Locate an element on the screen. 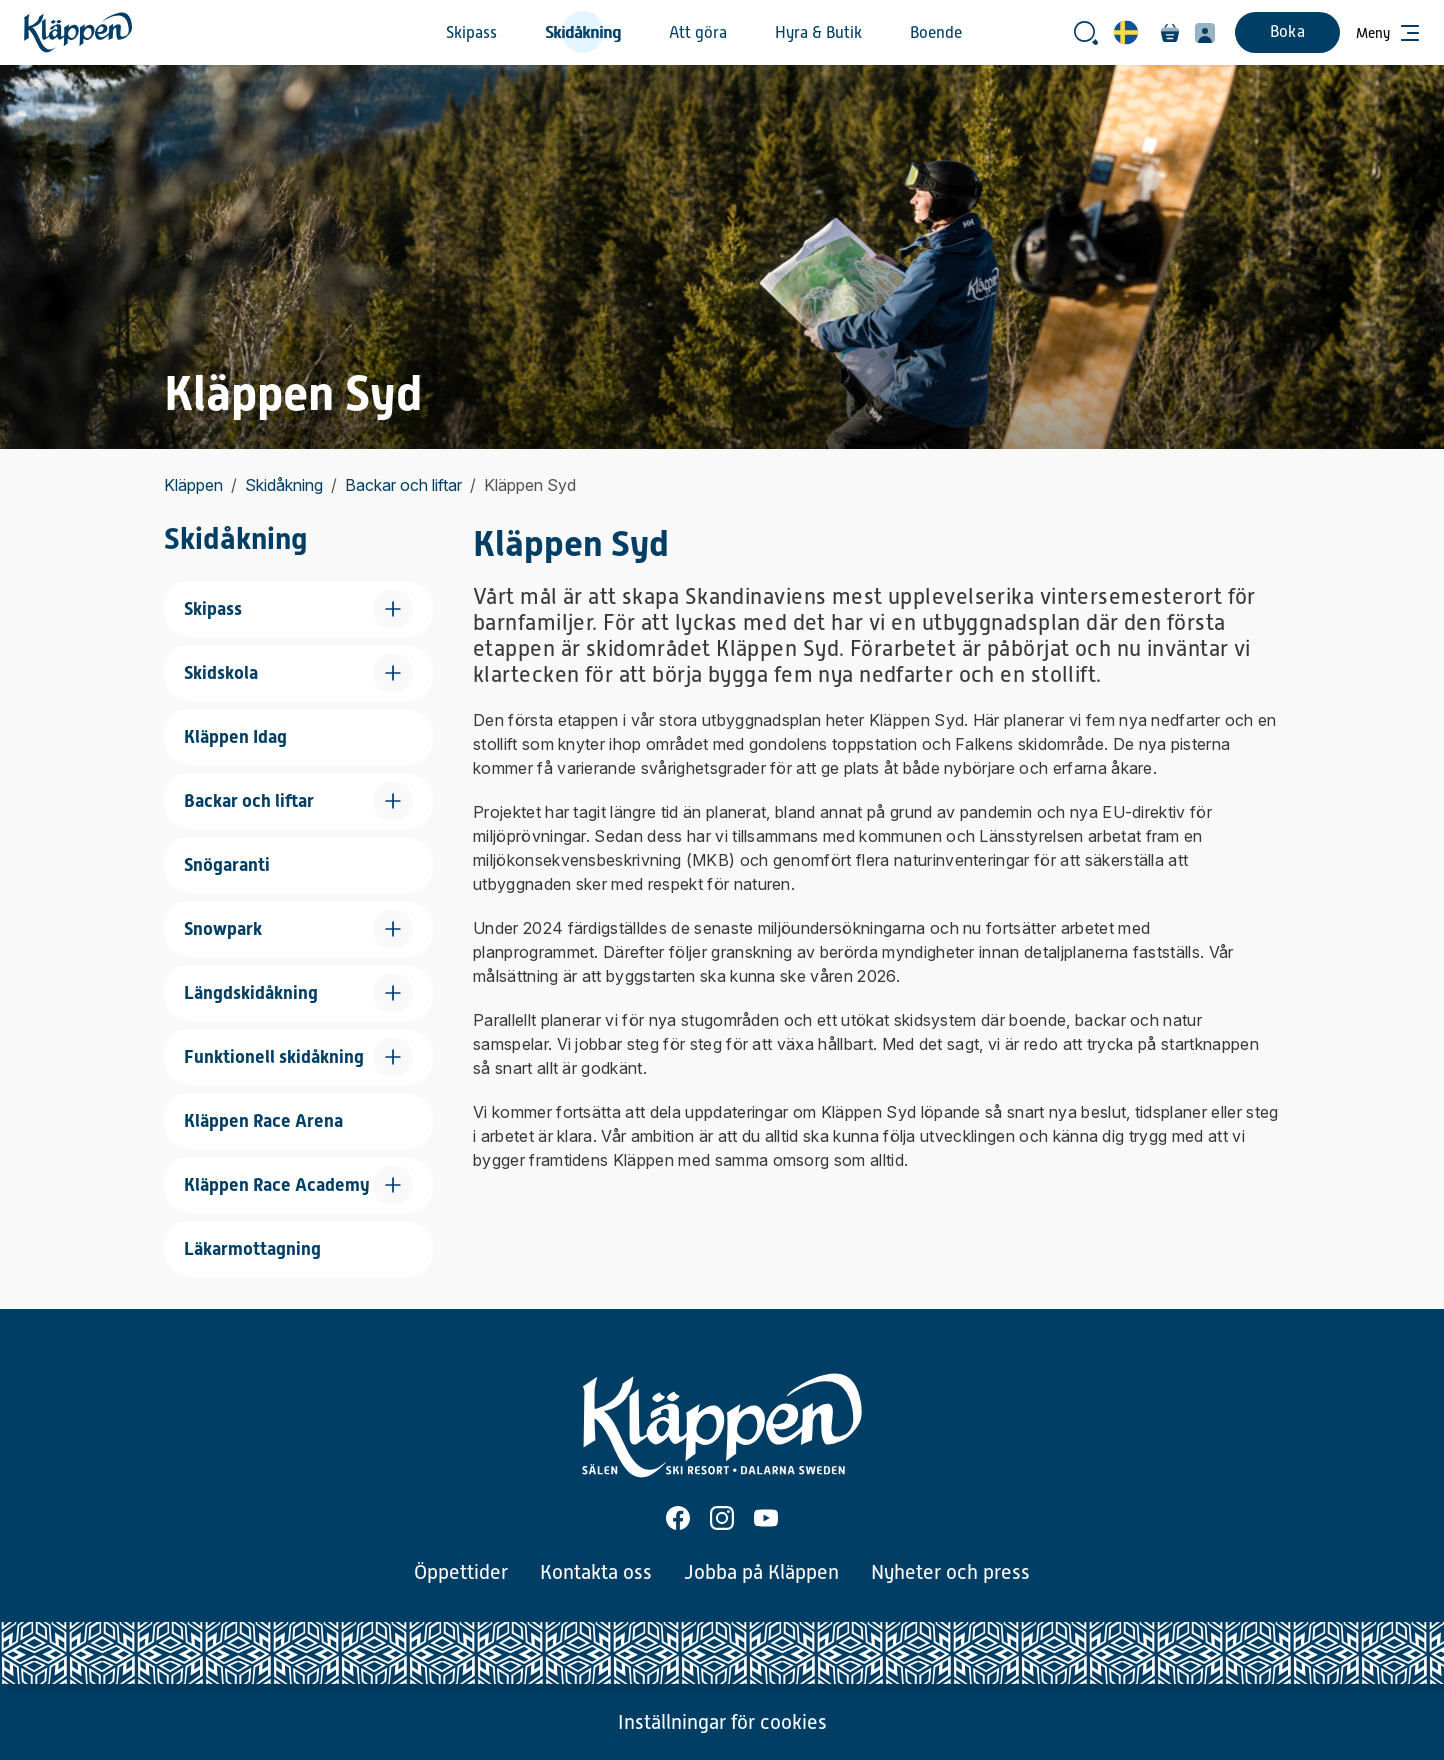 The height and width of the screenshot is (1760, 1444). Nyheter och press is located at coordinates (950, 1572).